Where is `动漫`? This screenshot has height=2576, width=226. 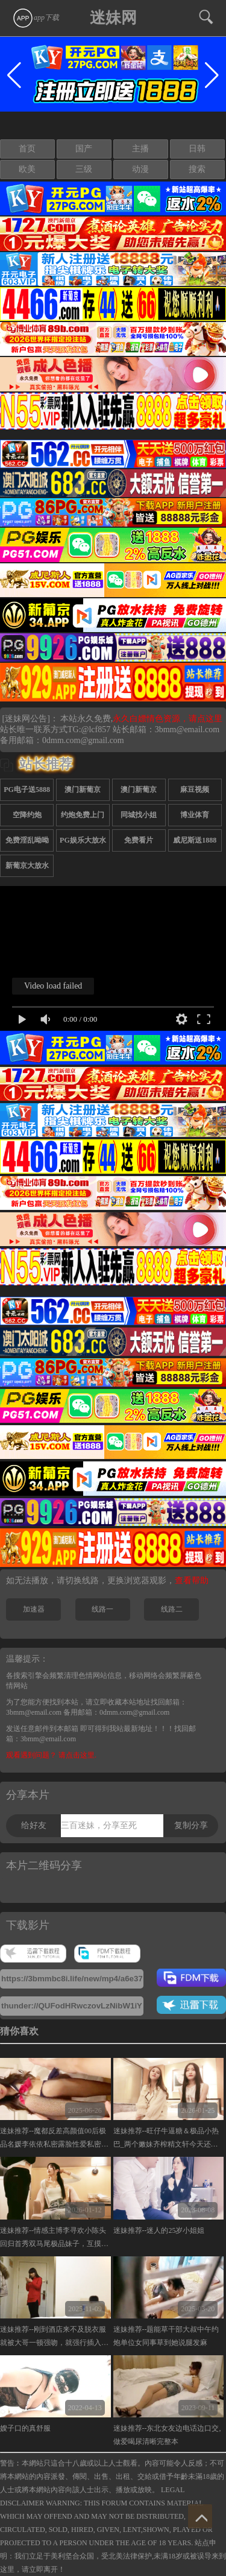
动漫 is located at coordinates (140, 169).